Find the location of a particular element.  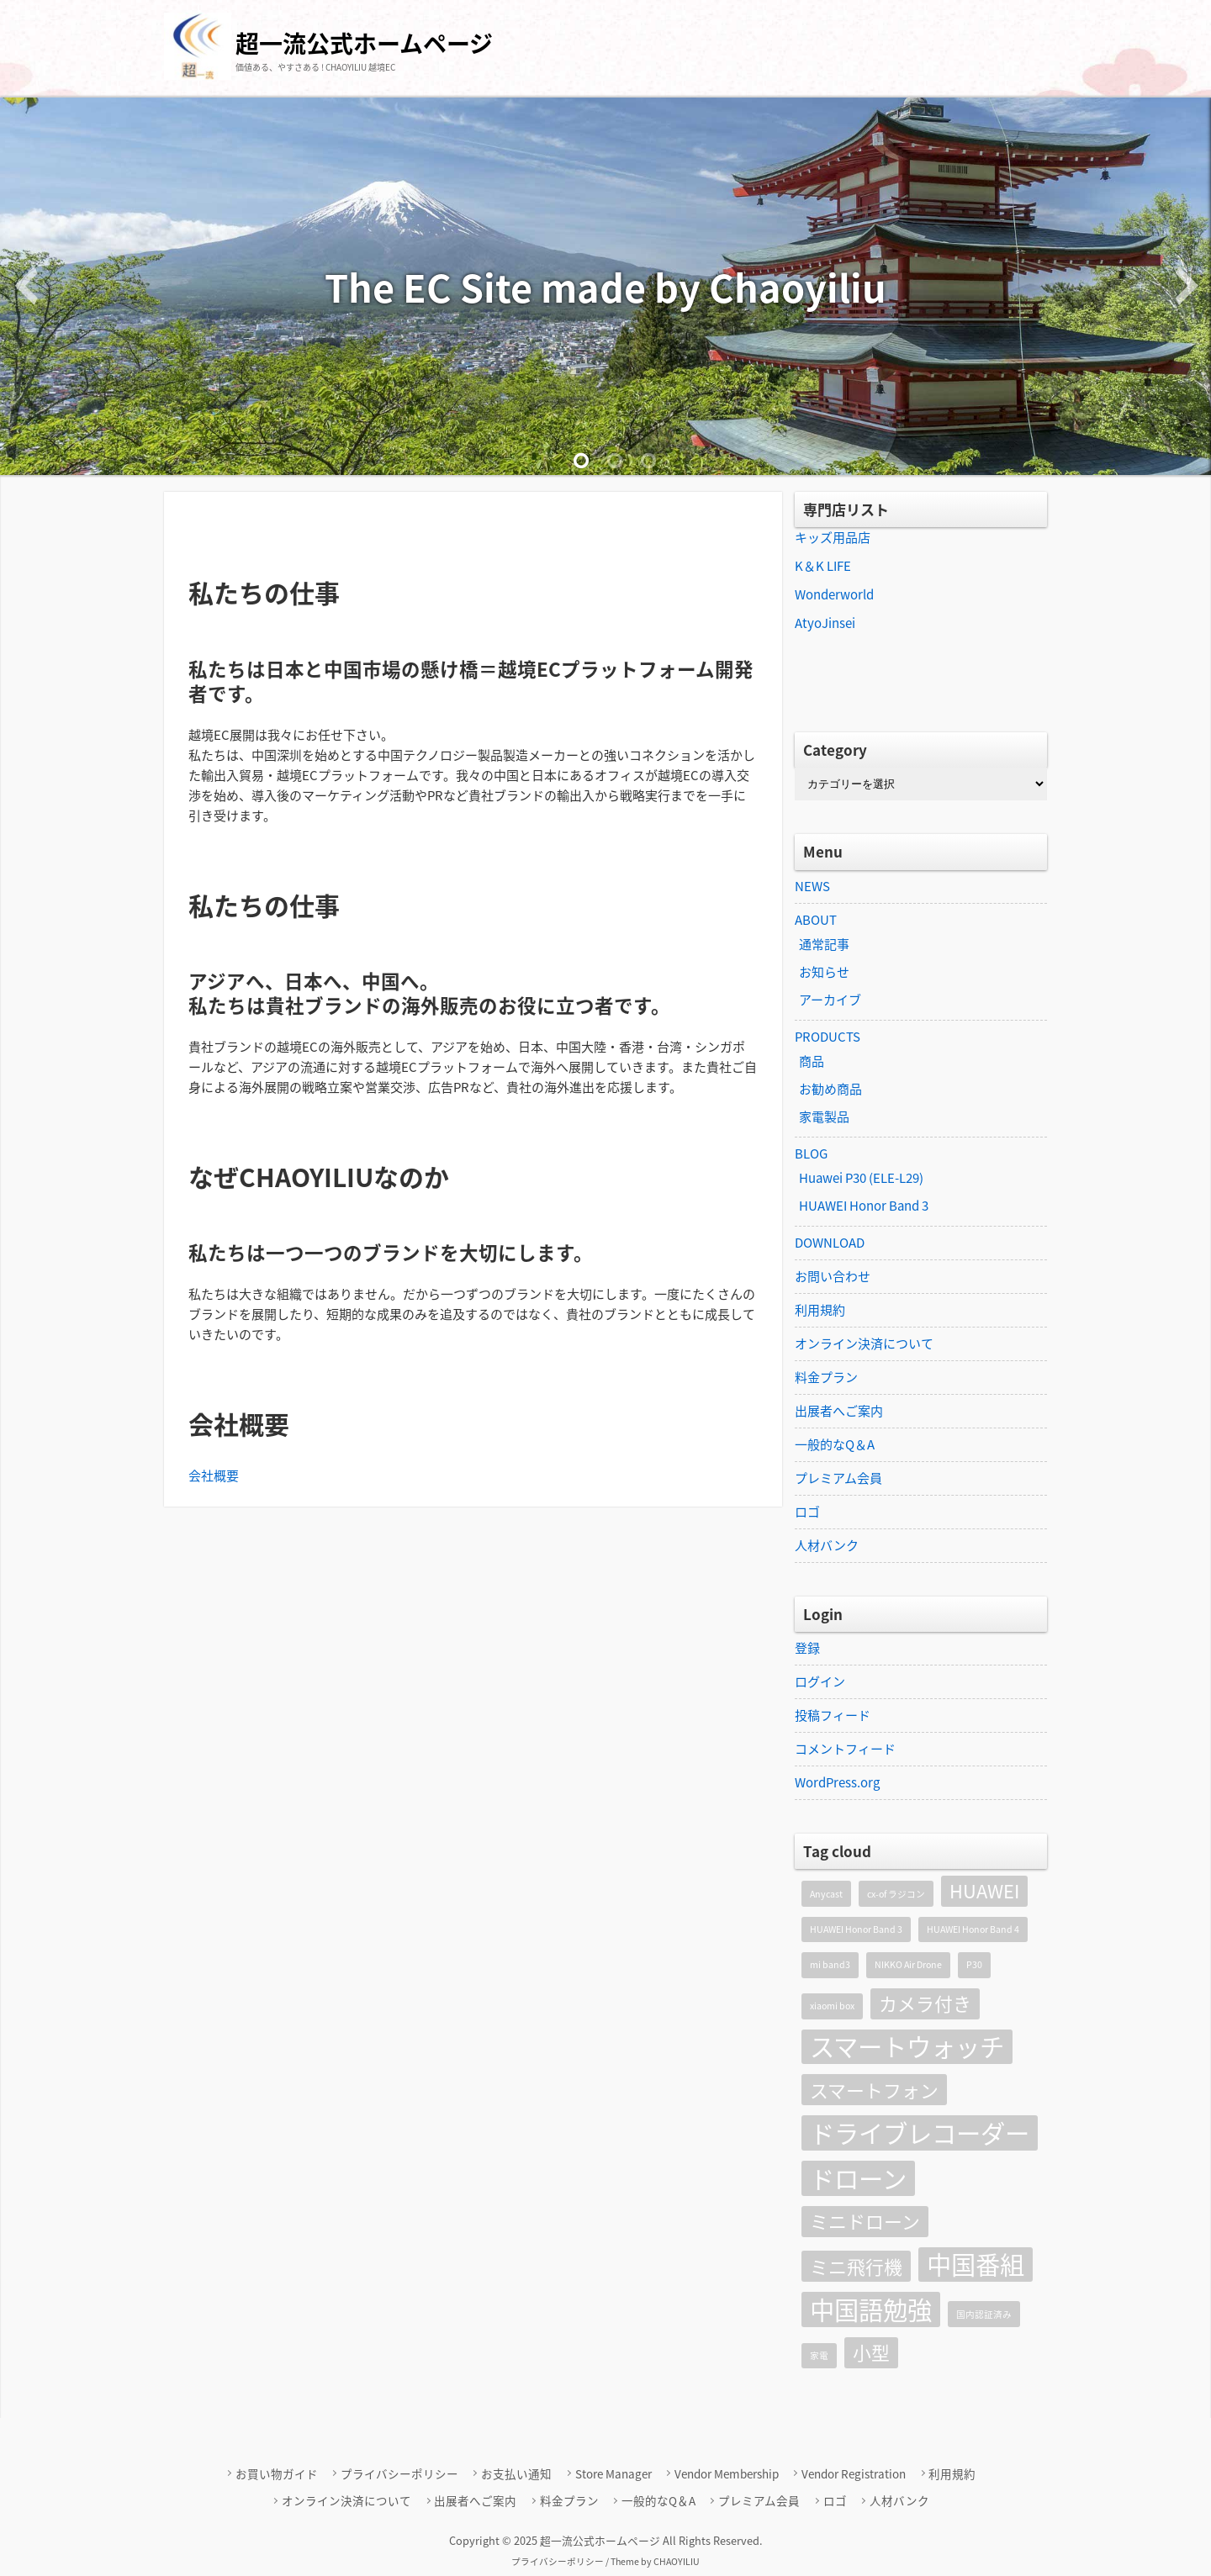

P30 [P30 (1個の項目)] is located at coordinates (974, 1964).